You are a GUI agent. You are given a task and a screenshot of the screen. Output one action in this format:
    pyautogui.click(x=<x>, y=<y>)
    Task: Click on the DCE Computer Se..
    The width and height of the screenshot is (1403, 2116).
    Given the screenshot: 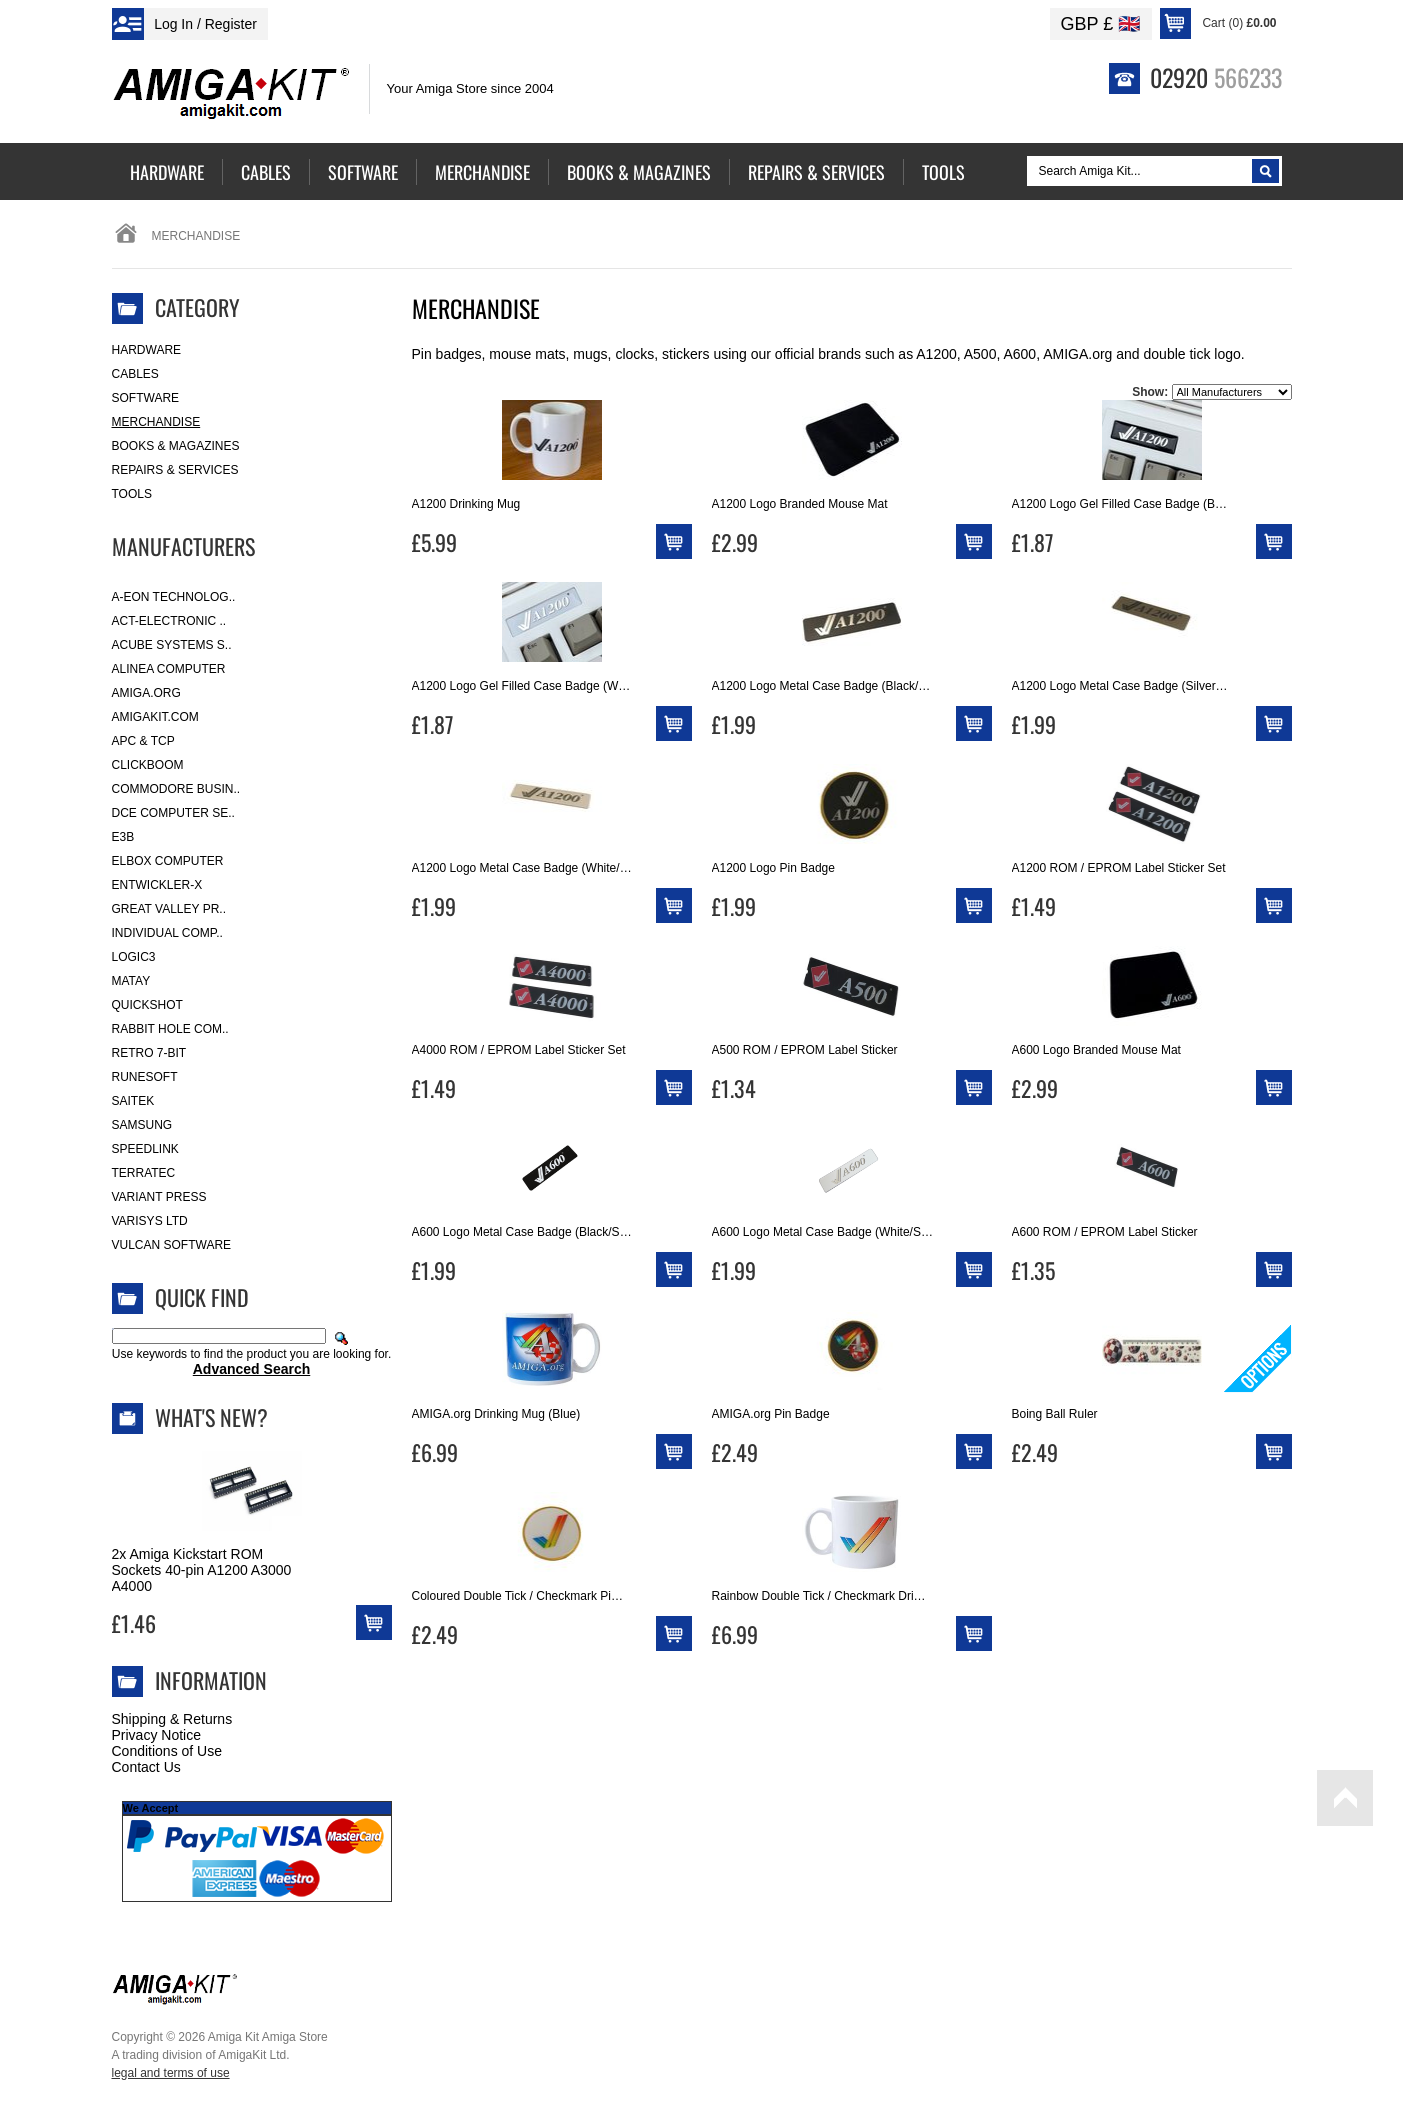 What is the action you would take?
    pyautogui.click(x=173, y=813)
    